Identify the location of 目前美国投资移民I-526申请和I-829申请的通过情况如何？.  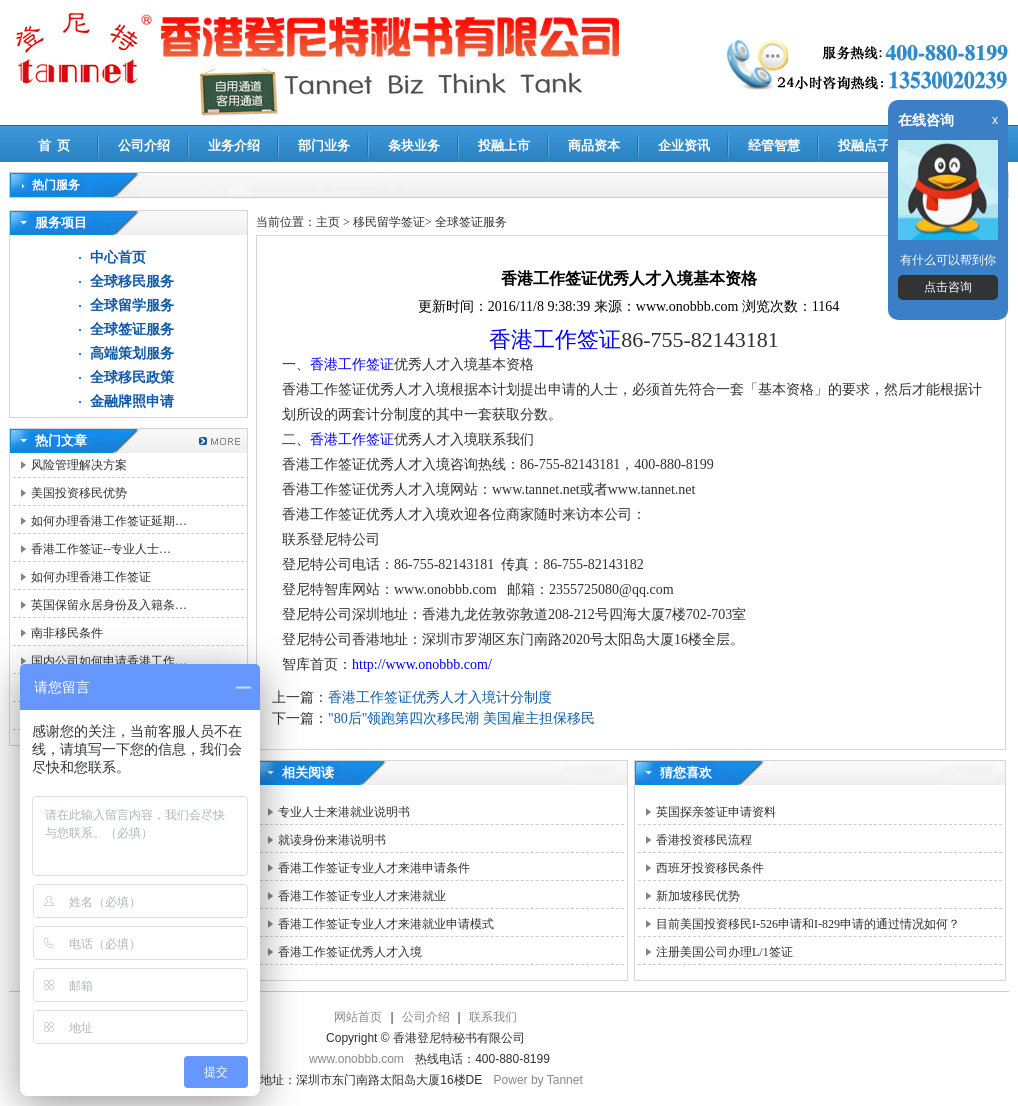
(808, 924).